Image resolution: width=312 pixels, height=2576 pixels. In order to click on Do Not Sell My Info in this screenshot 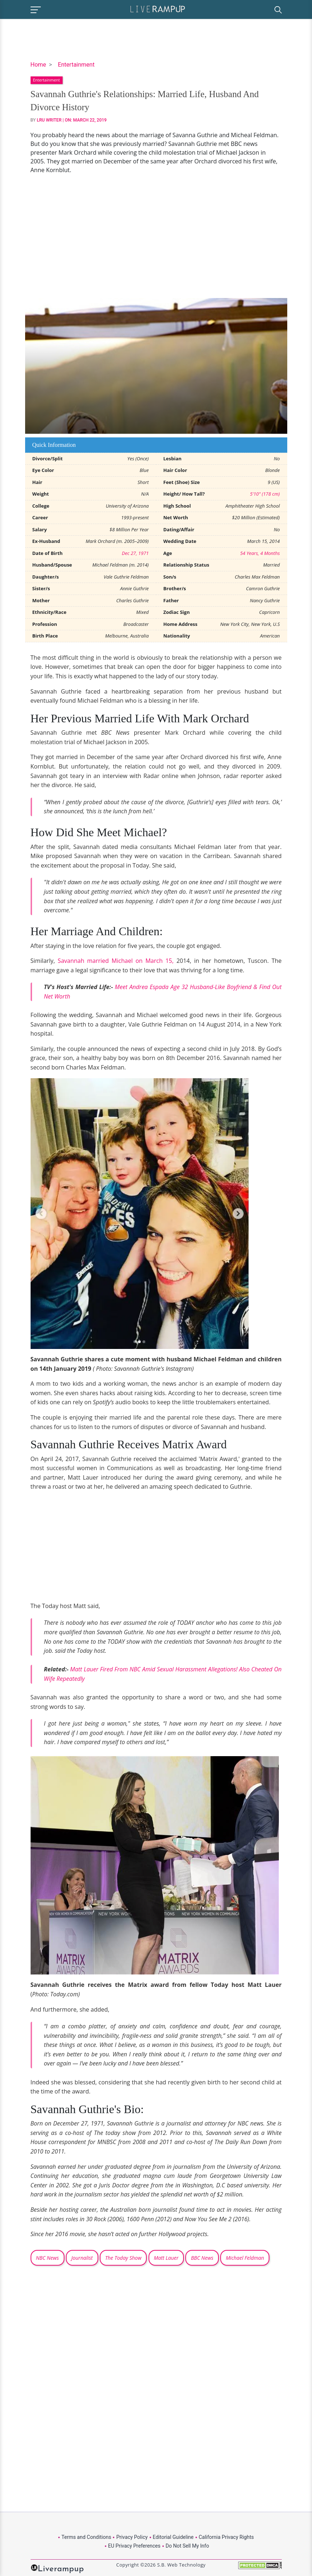, I will do `click(187, 2546)`.